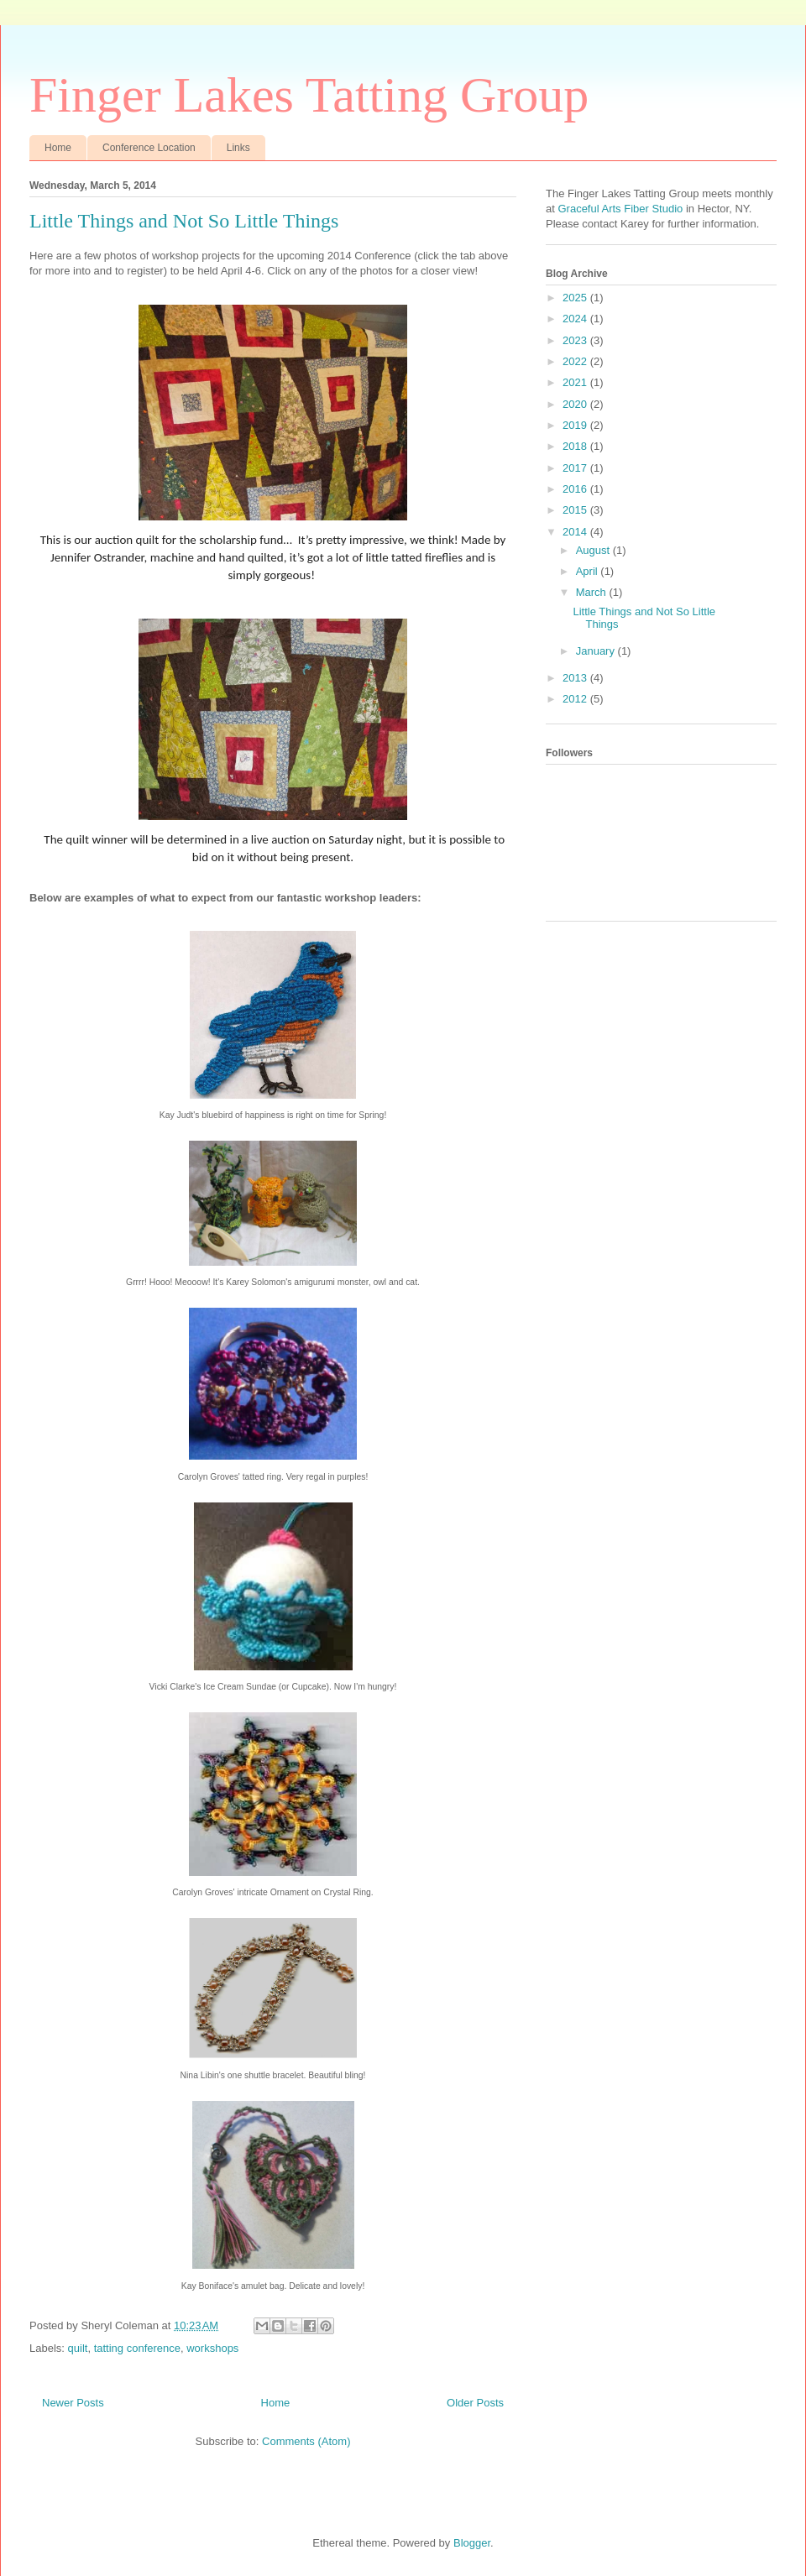 The width and height of the screenshot is (806, 2576). What do you see at coordinates (576, 489) in the screenshot?
I see `2016` at bounding box center [576, 489].